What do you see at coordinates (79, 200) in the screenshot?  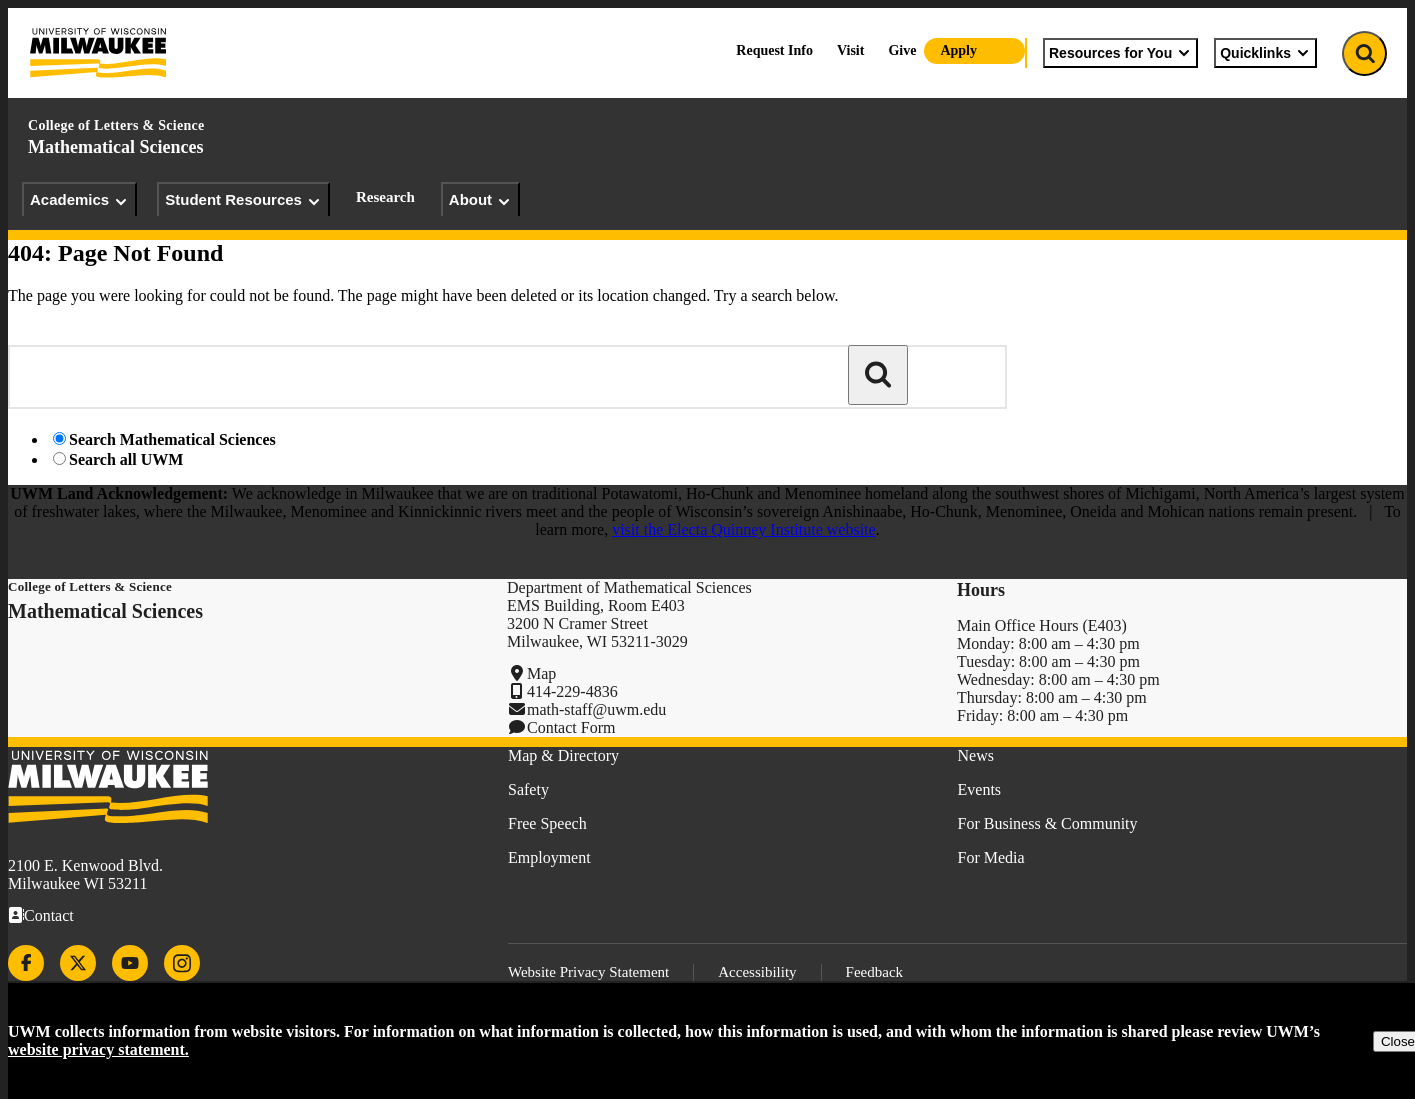 I see `Academics` at bounding box center [79, 200].